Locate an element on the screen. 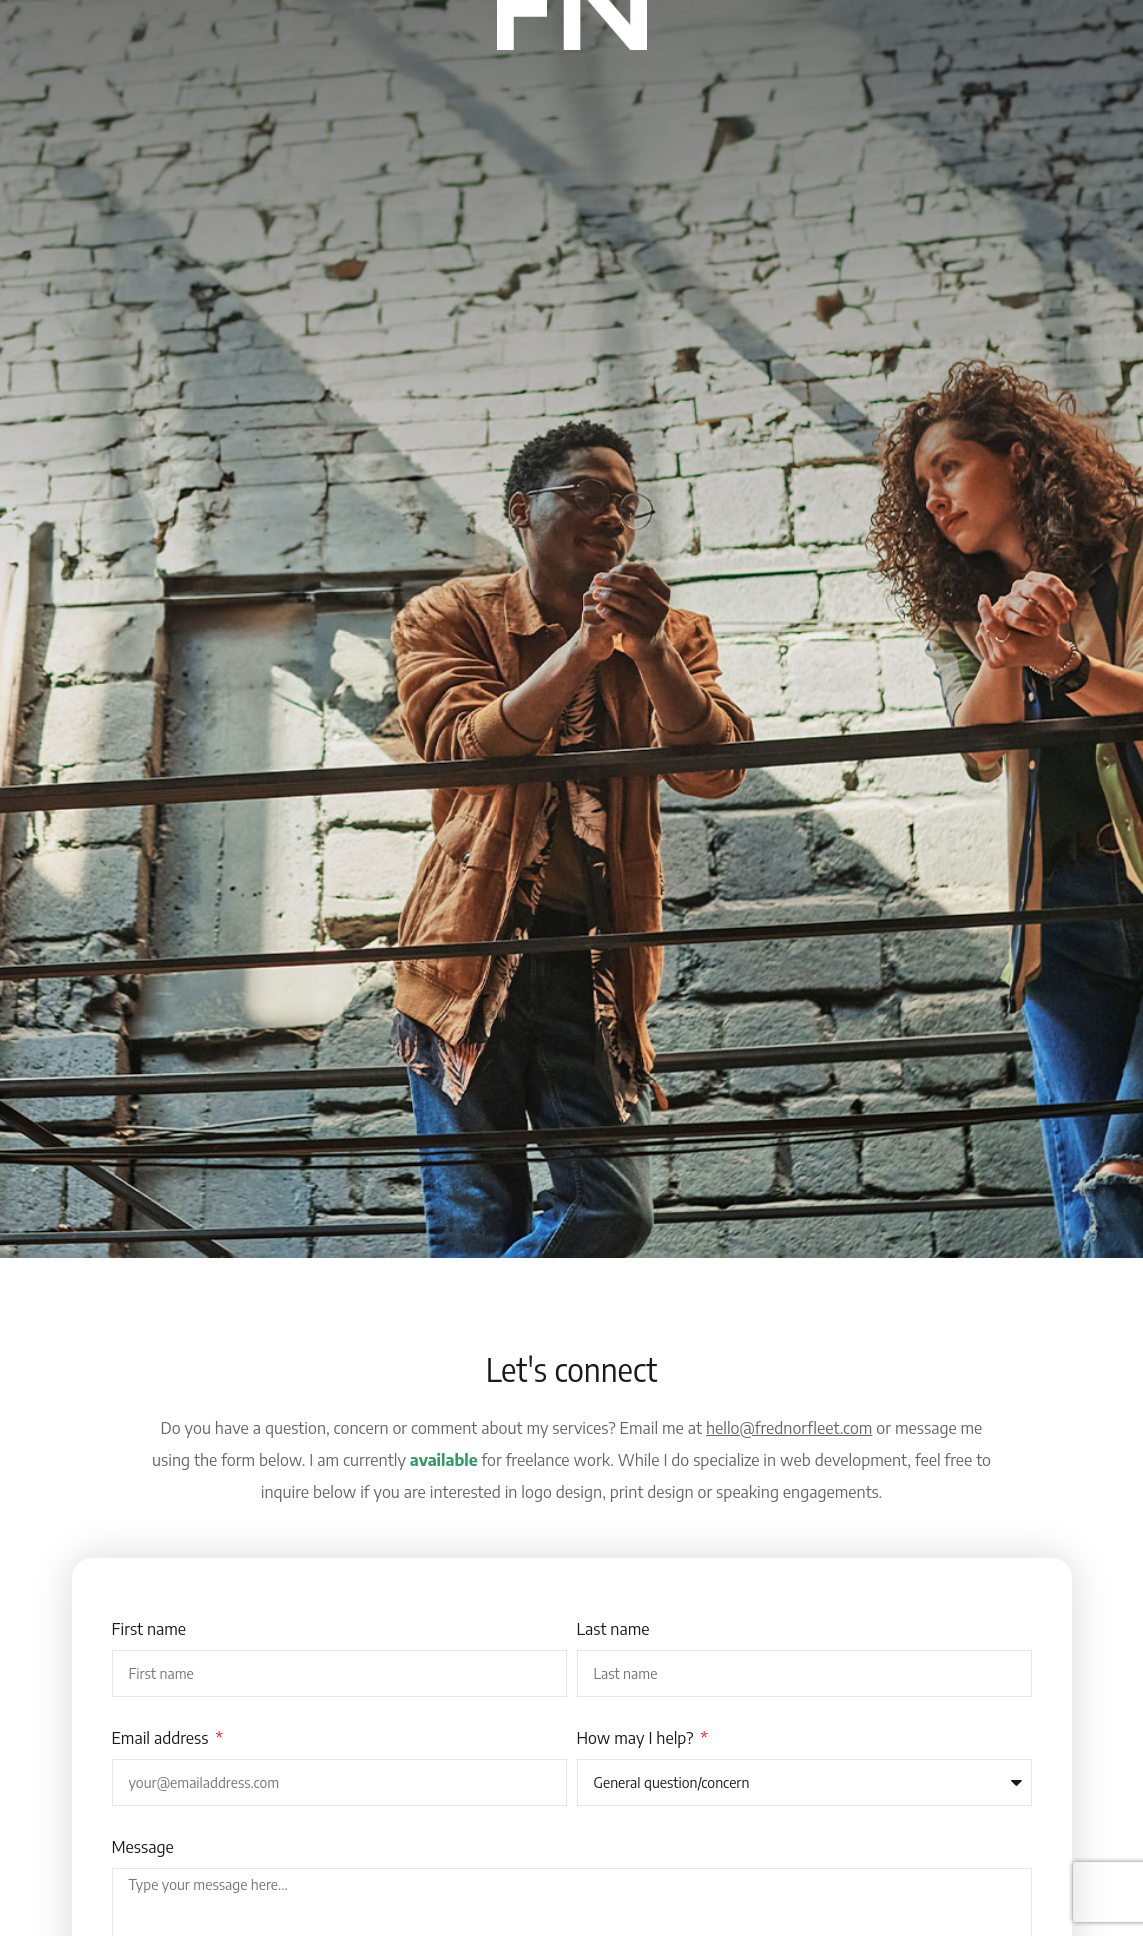  First name is located at coordinates (149, 1629).